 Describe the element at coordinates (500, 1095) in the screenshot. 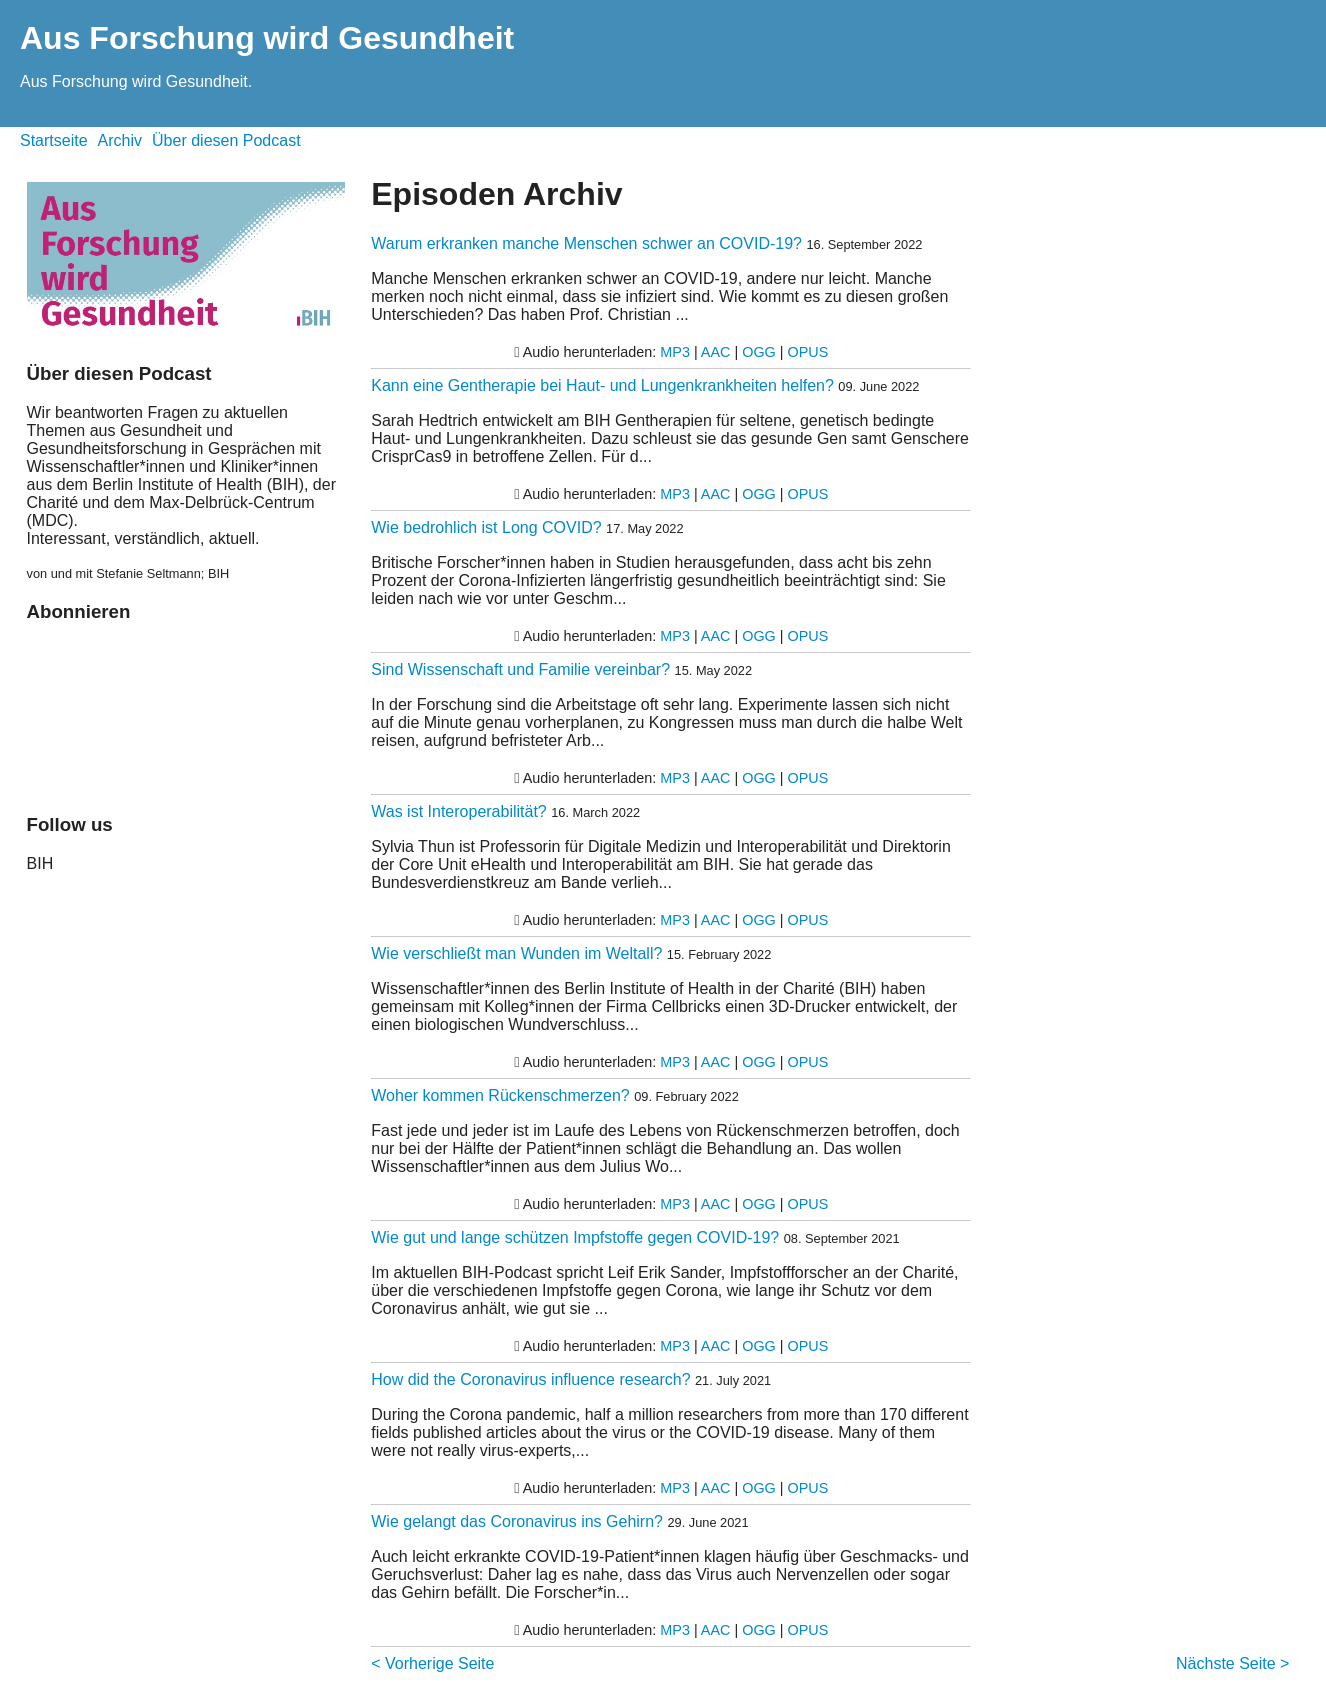

I see `Woher kommen Rückenschmerzen?` at that location.